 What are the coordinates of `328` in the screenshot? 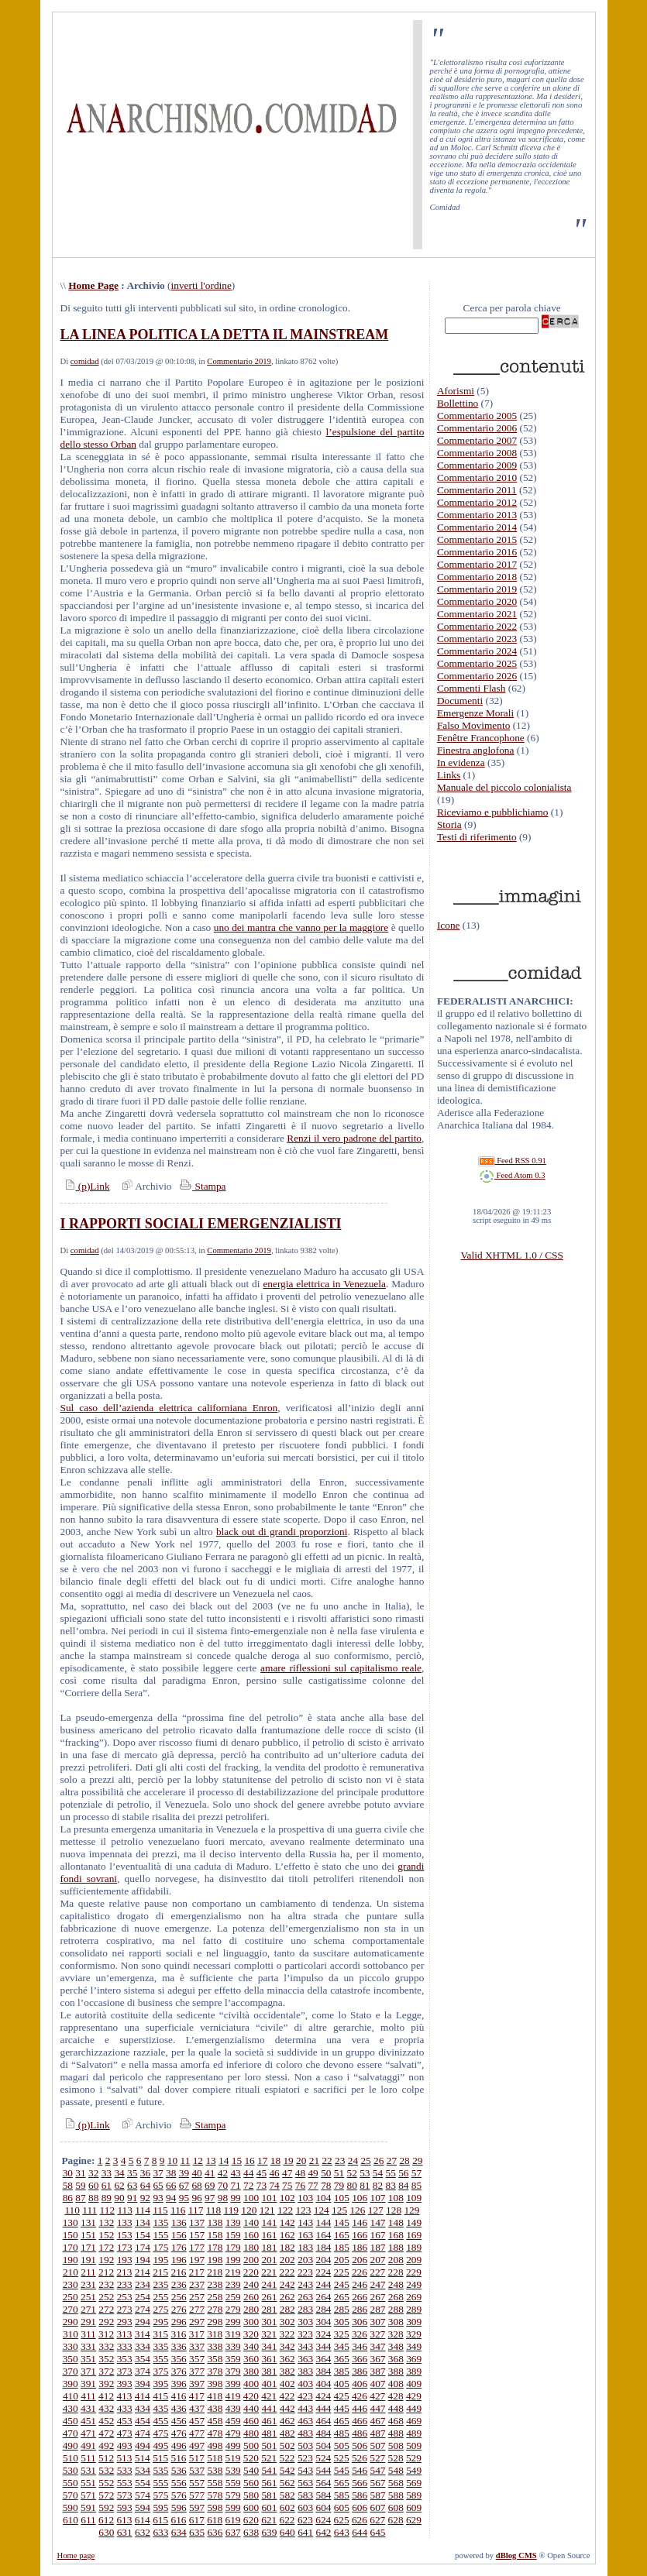 It's located at (396, 2334).